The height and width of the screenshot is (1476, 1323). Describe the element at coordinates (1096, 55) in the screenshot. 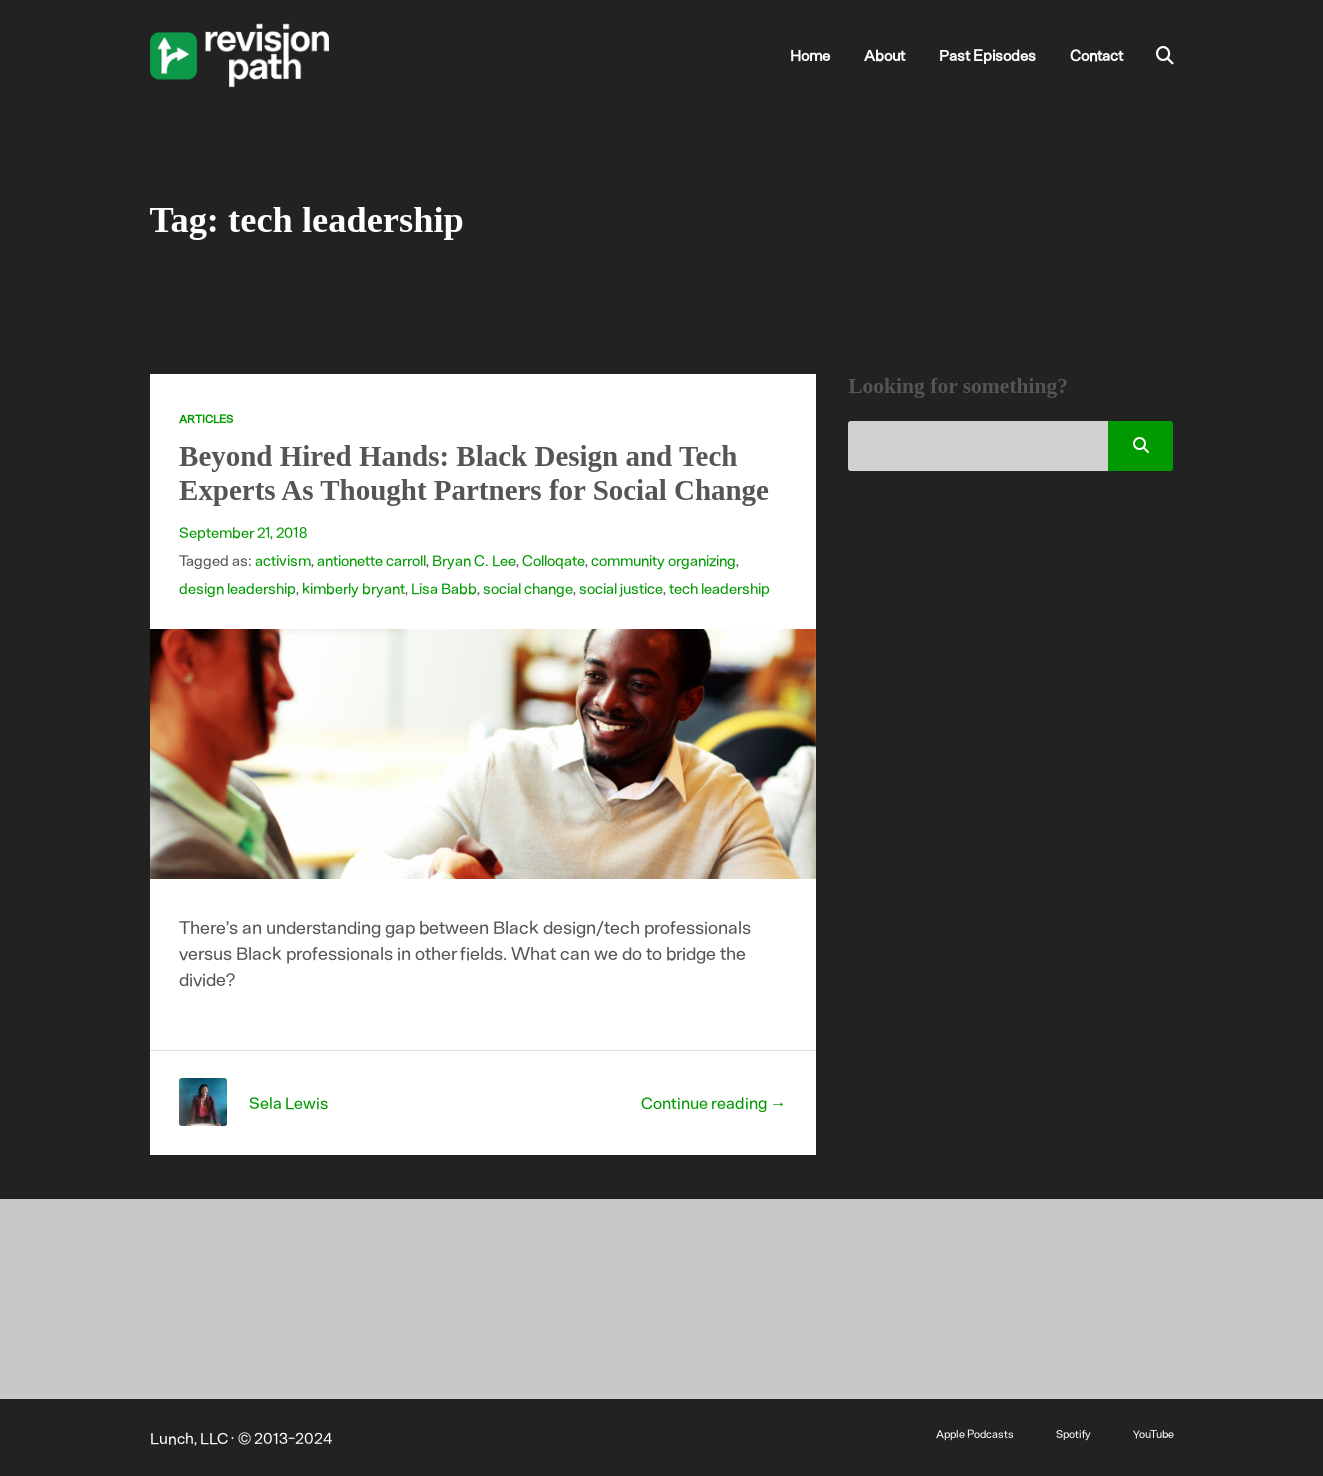

I see `Contact` at that location.